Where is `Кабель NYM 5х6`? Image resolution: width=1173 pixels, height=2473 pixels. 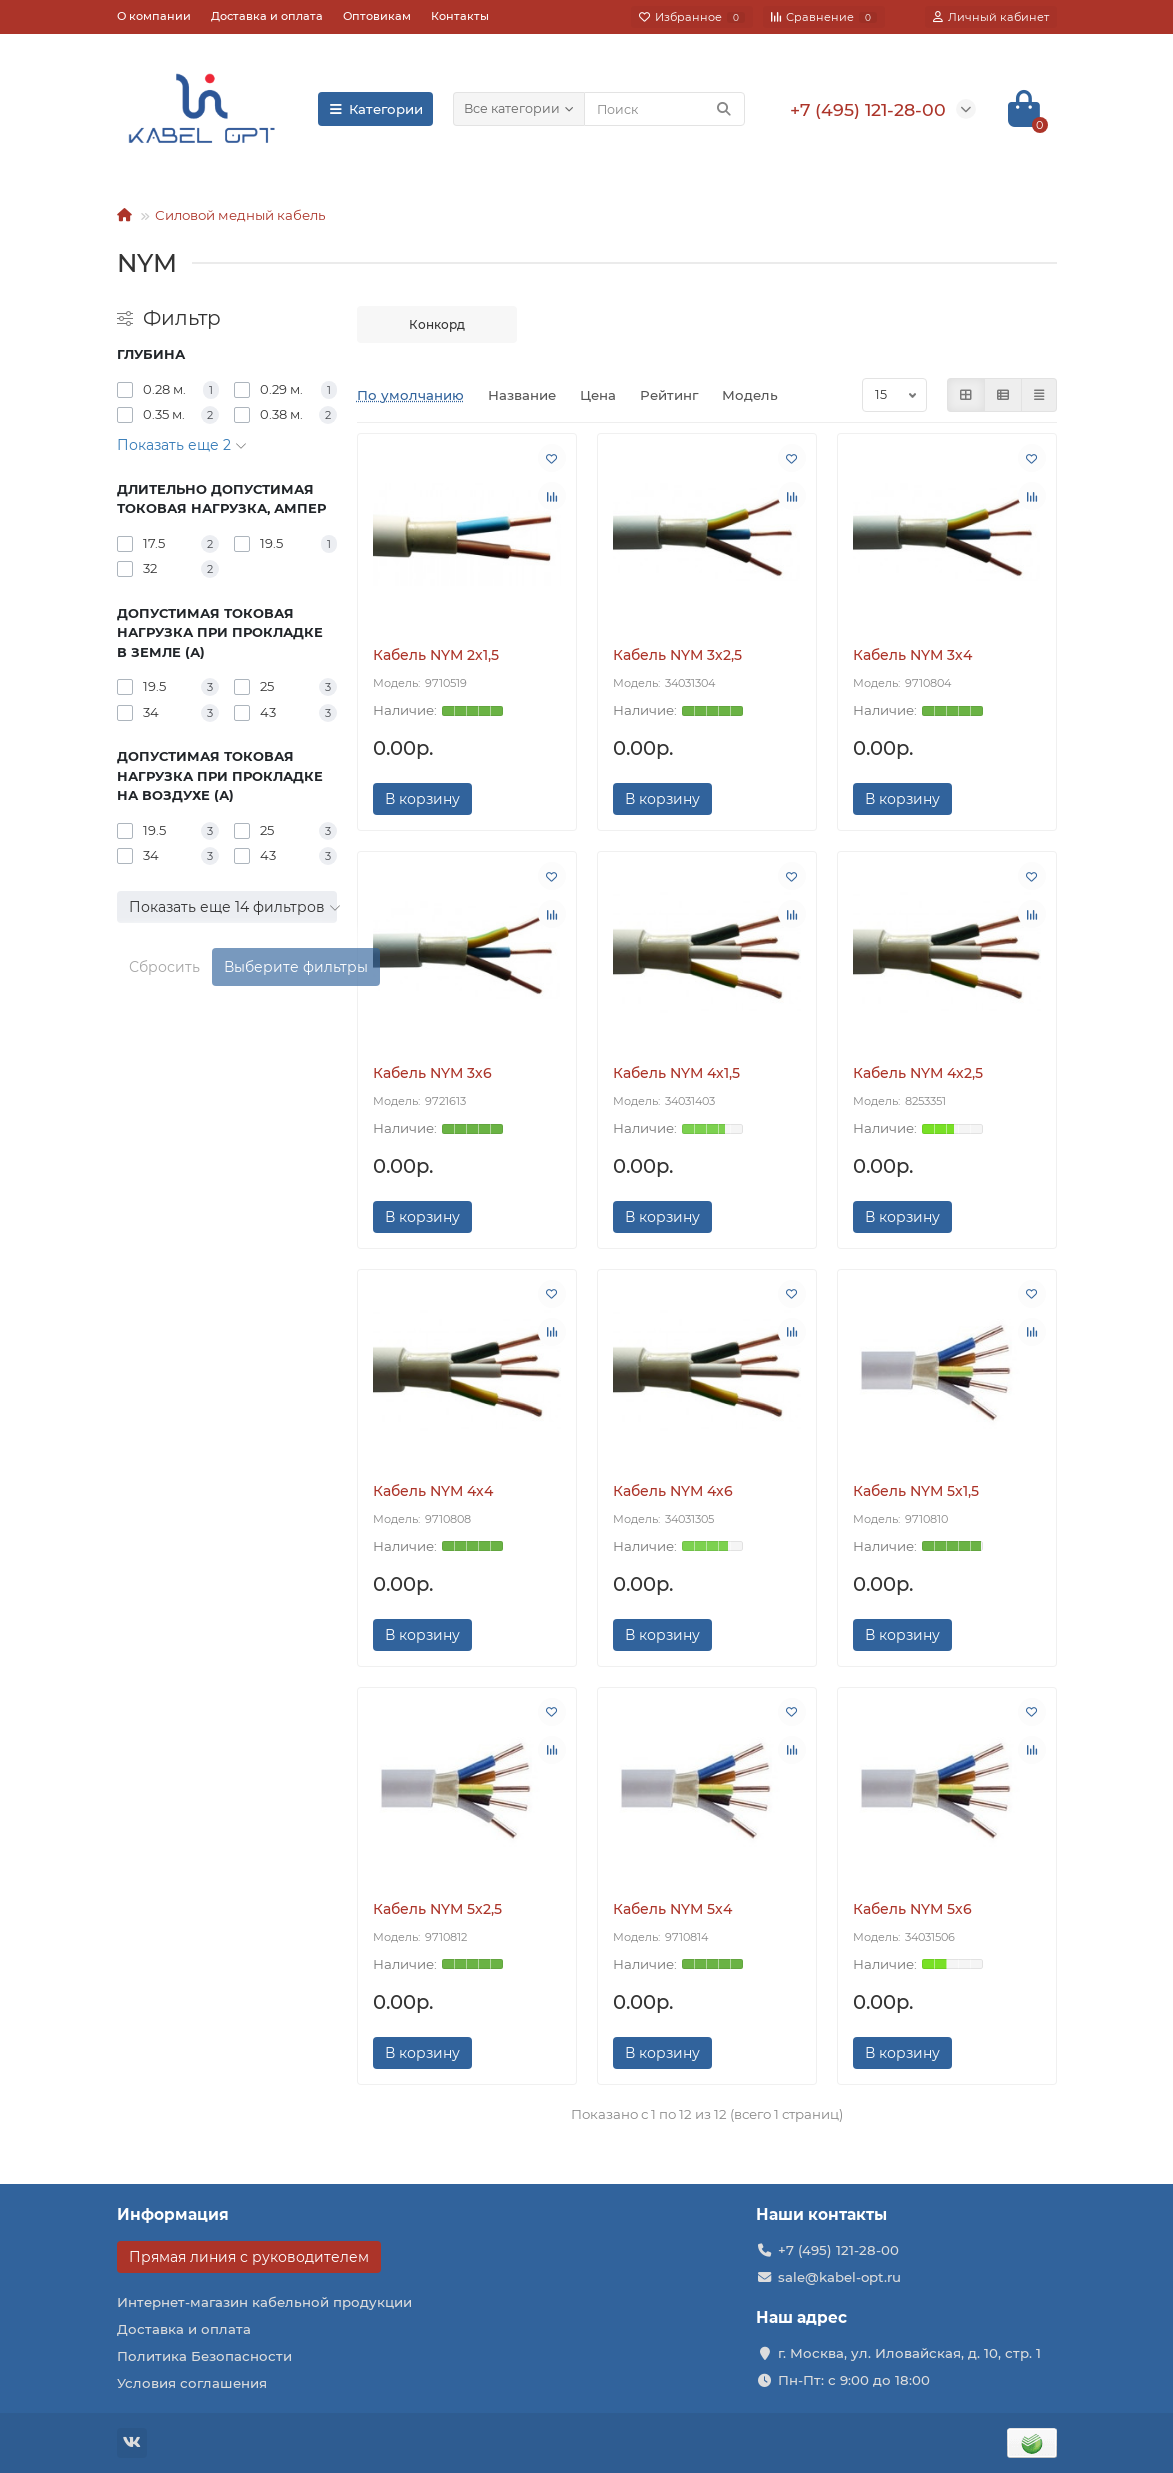
Кабель NYM 5х6 is located at coordinates (912, 1909).